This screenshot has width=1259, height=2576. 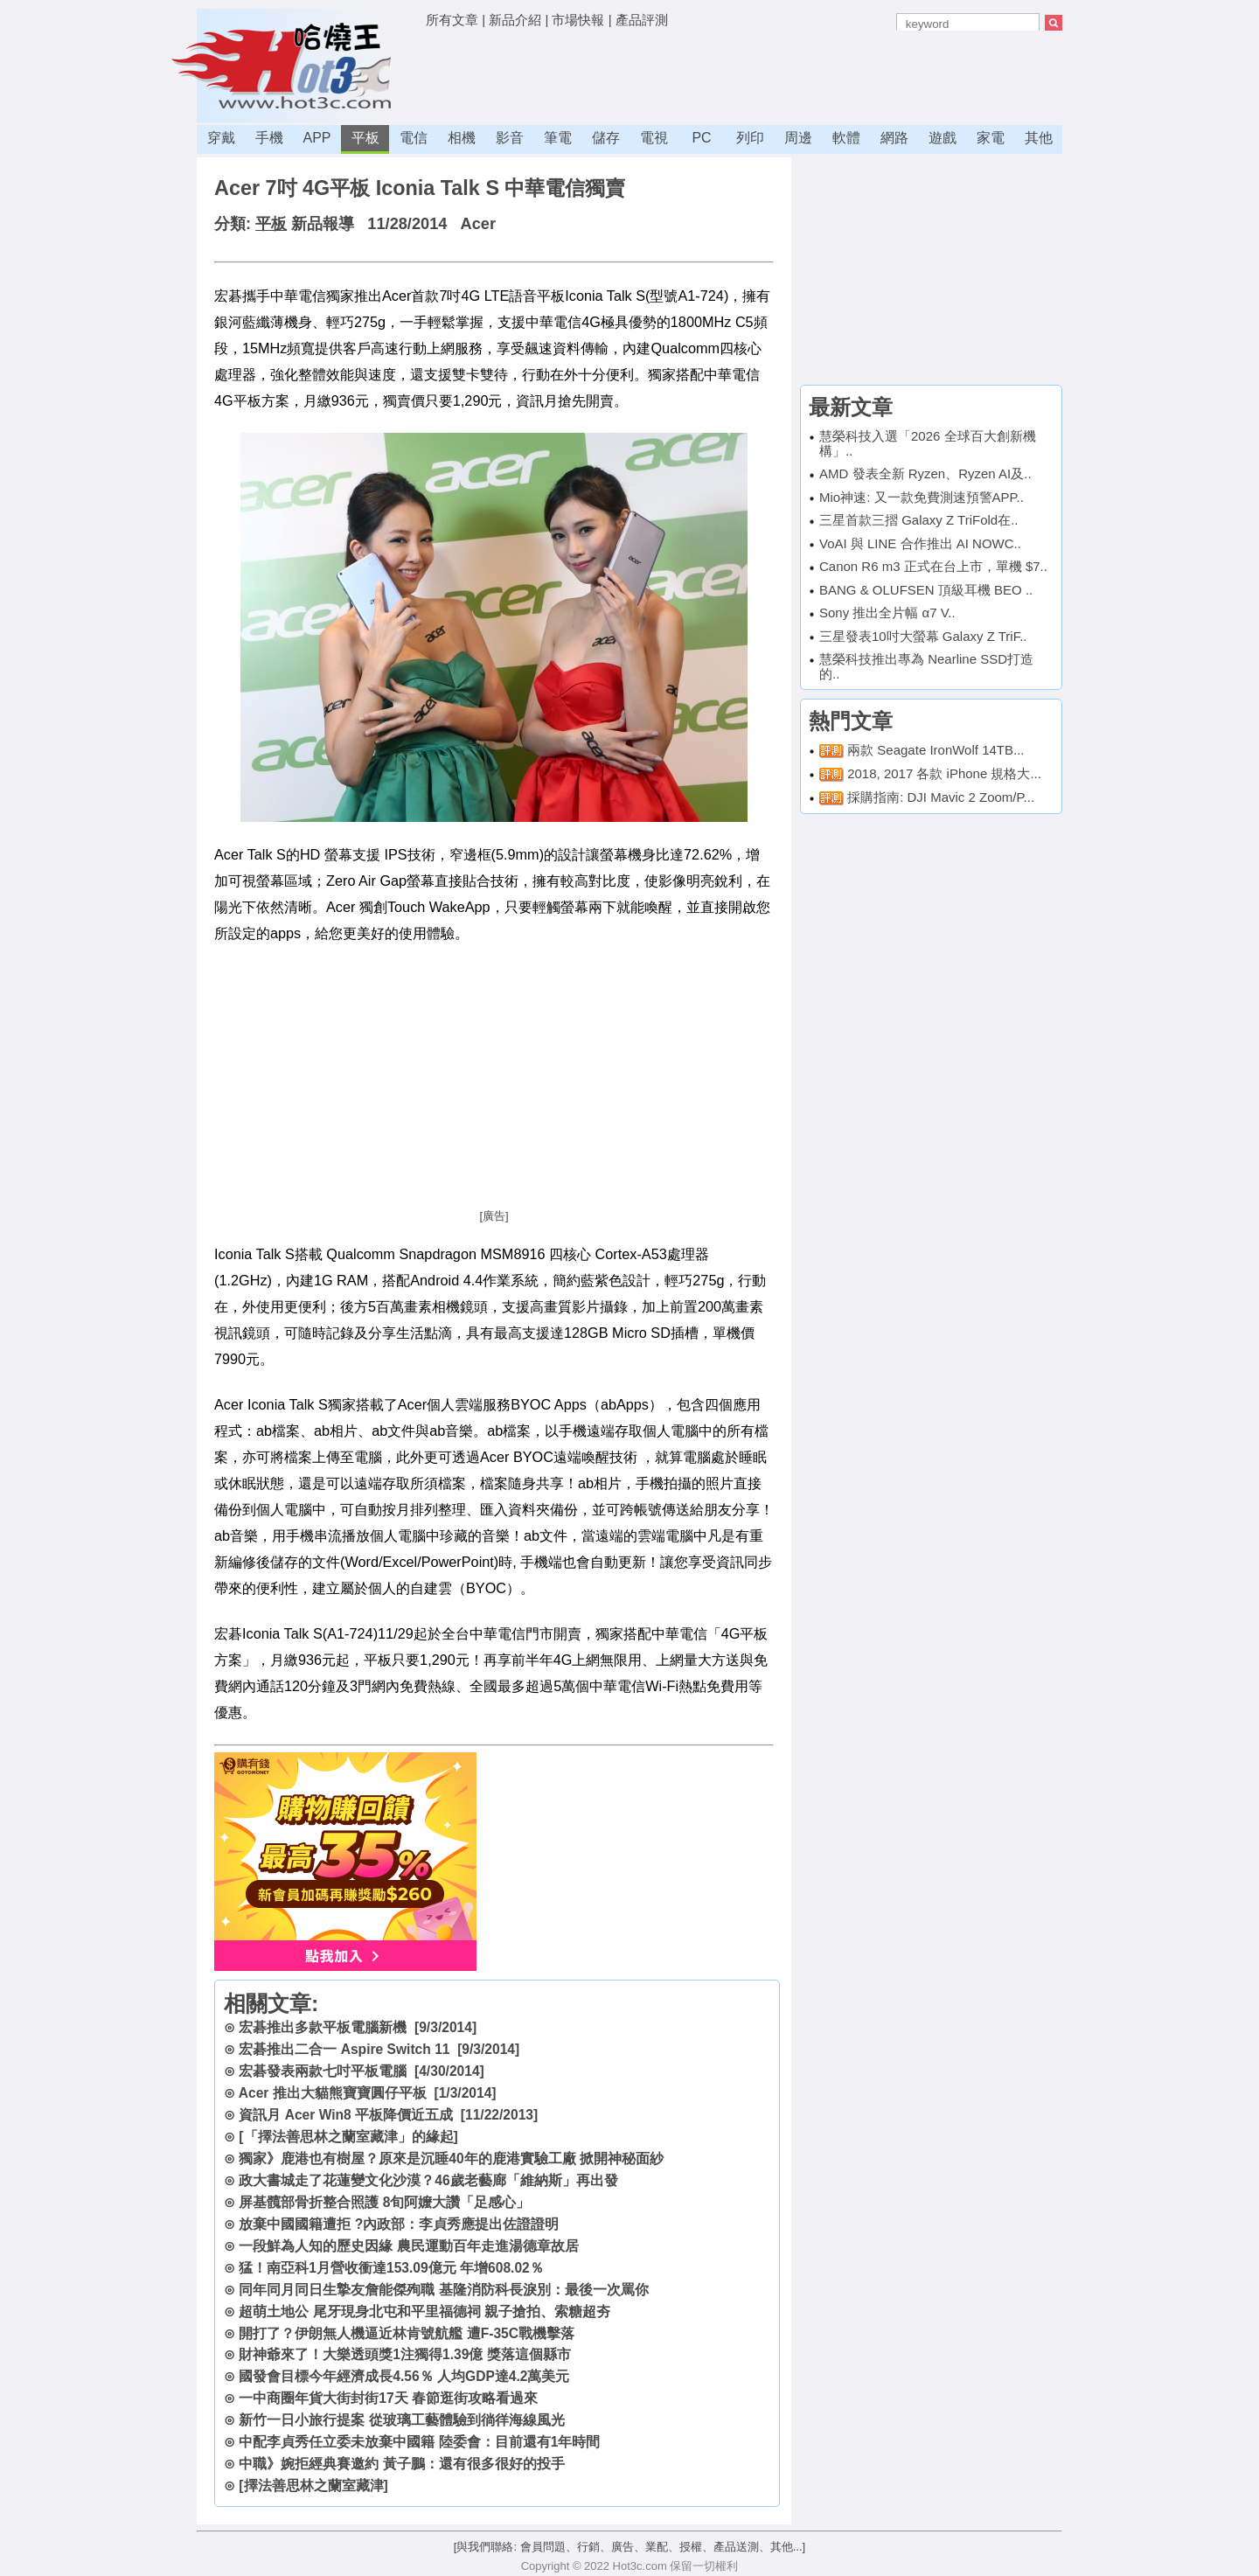 I want to click on 其他, so click(x=1039, y=137).